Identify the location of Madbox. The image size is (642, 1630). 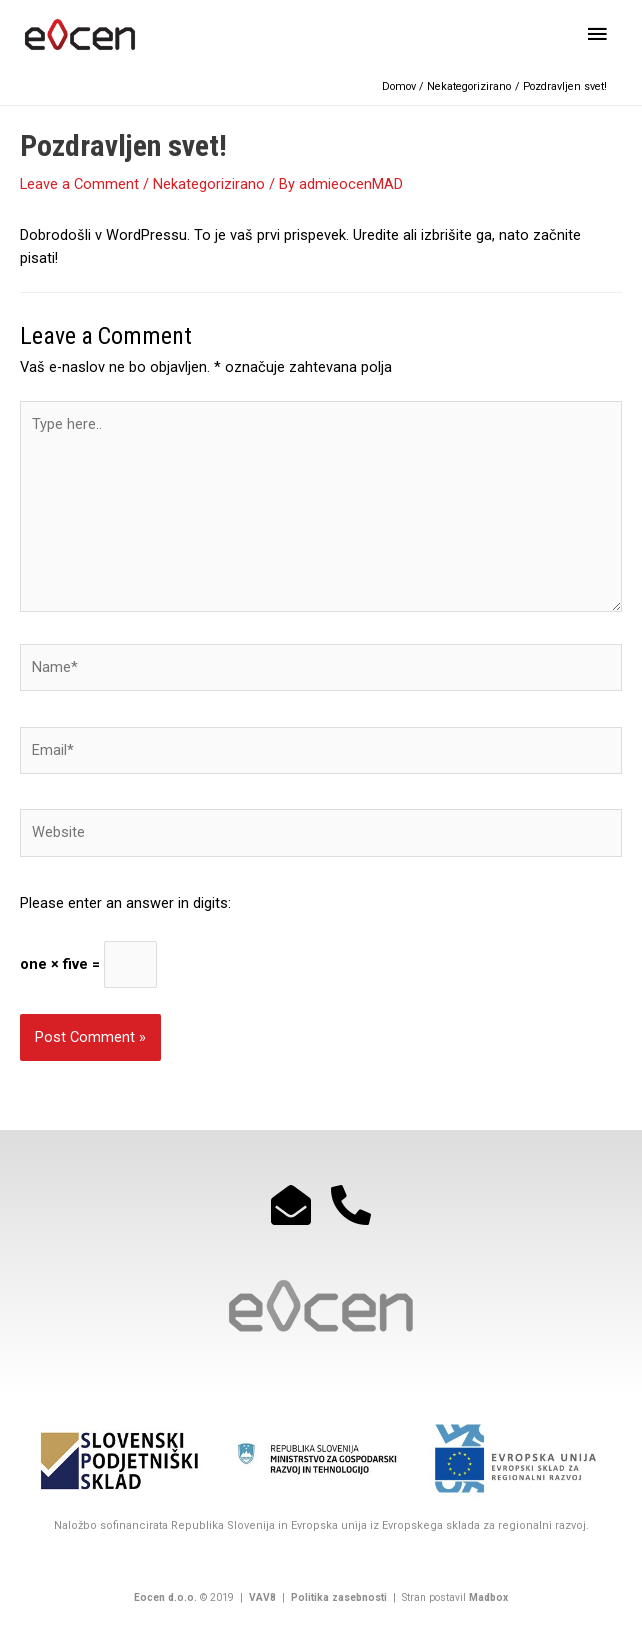
(488, 1597).